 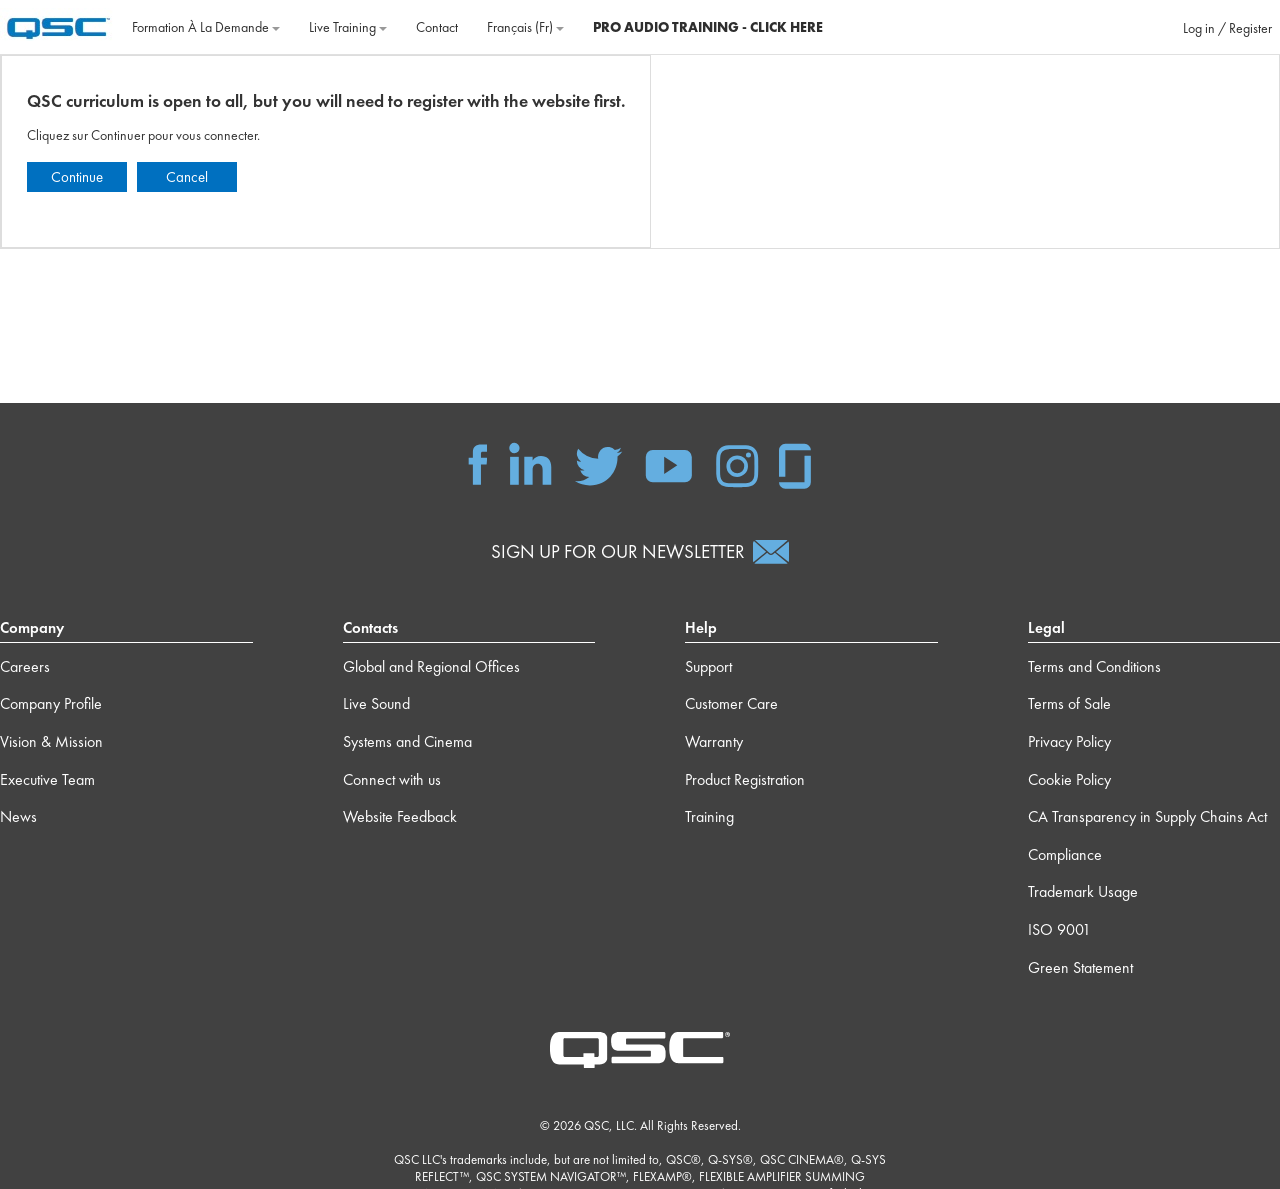 I want to click on Customer Care, so click(x=731, y=703).